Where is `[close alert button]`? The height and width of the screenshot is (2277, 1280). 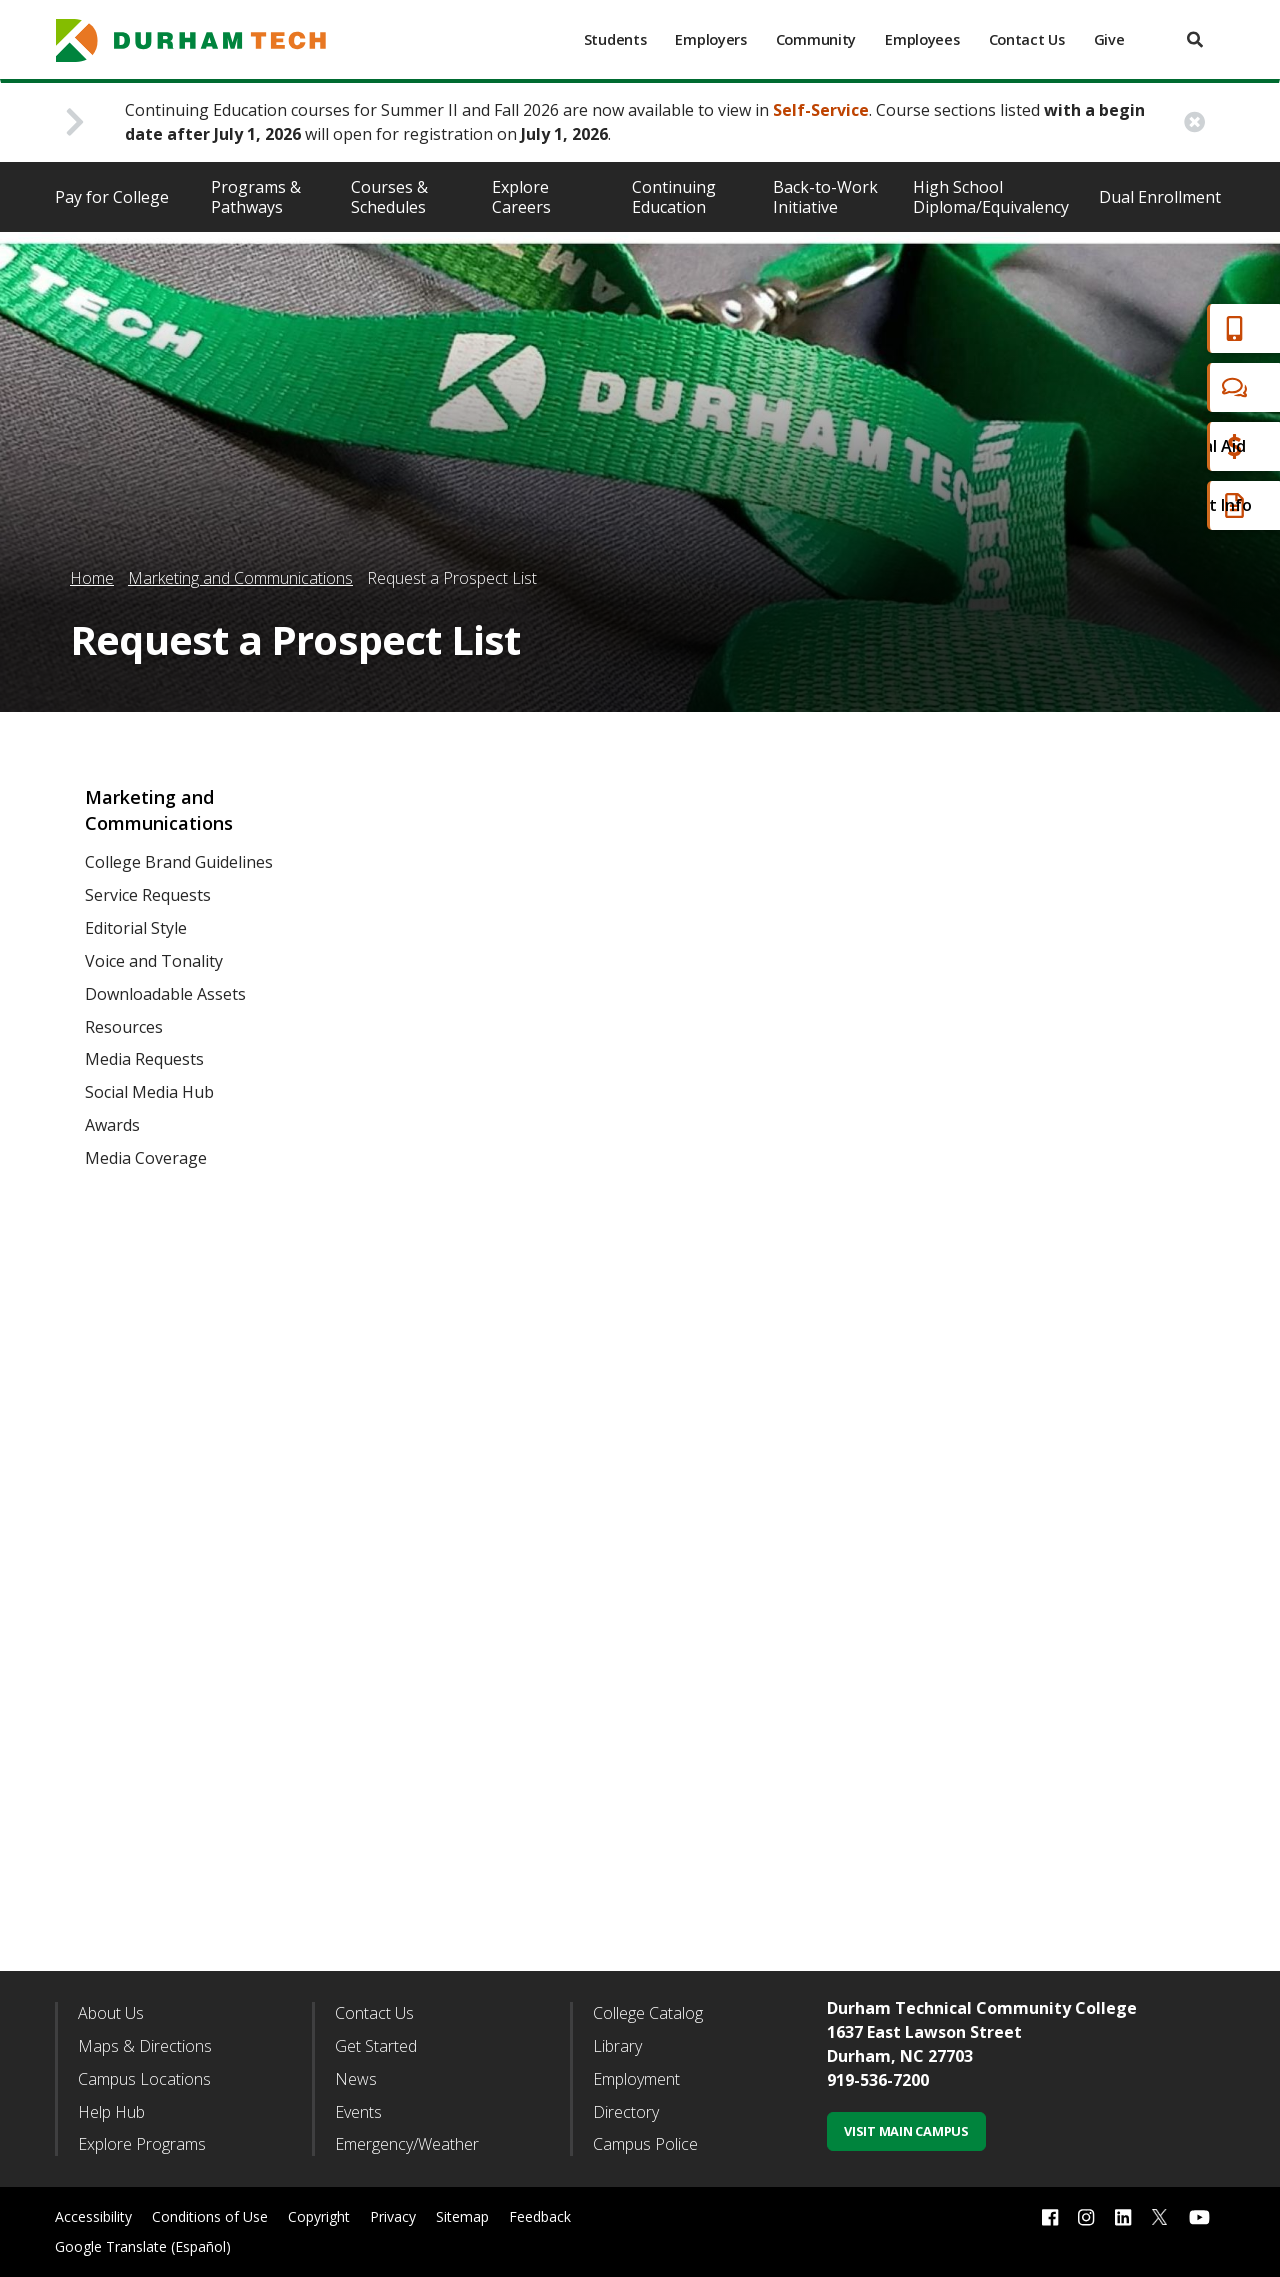
[close alert button] is located at coordinates (1194, 122).